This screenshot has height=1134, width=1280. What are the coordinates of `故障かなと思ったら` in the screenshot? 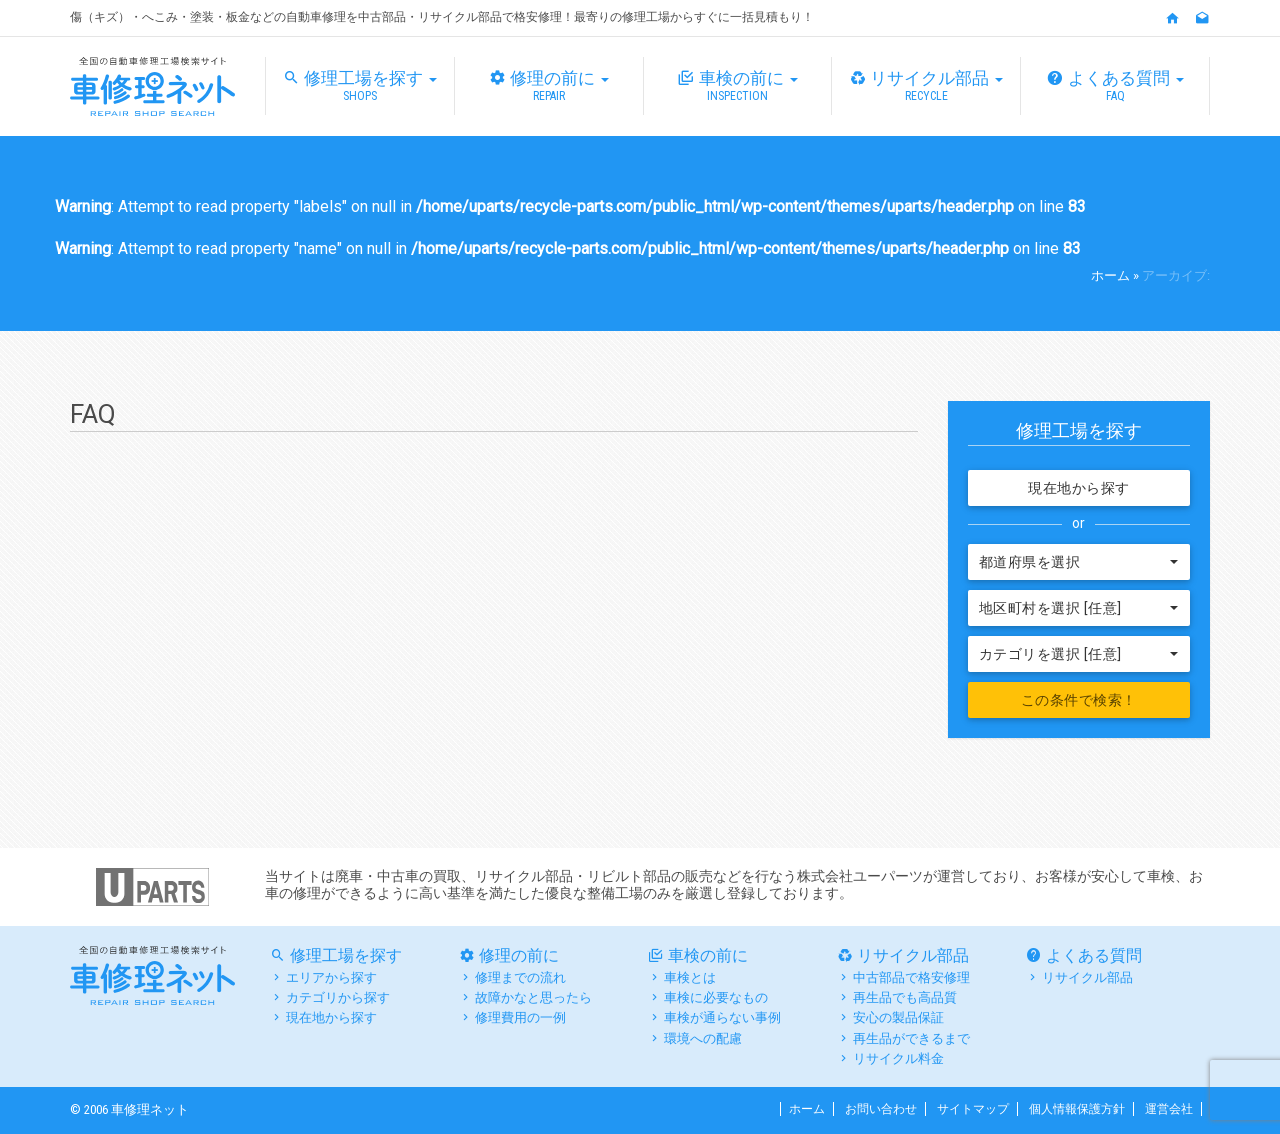 It's located at (533, 997).